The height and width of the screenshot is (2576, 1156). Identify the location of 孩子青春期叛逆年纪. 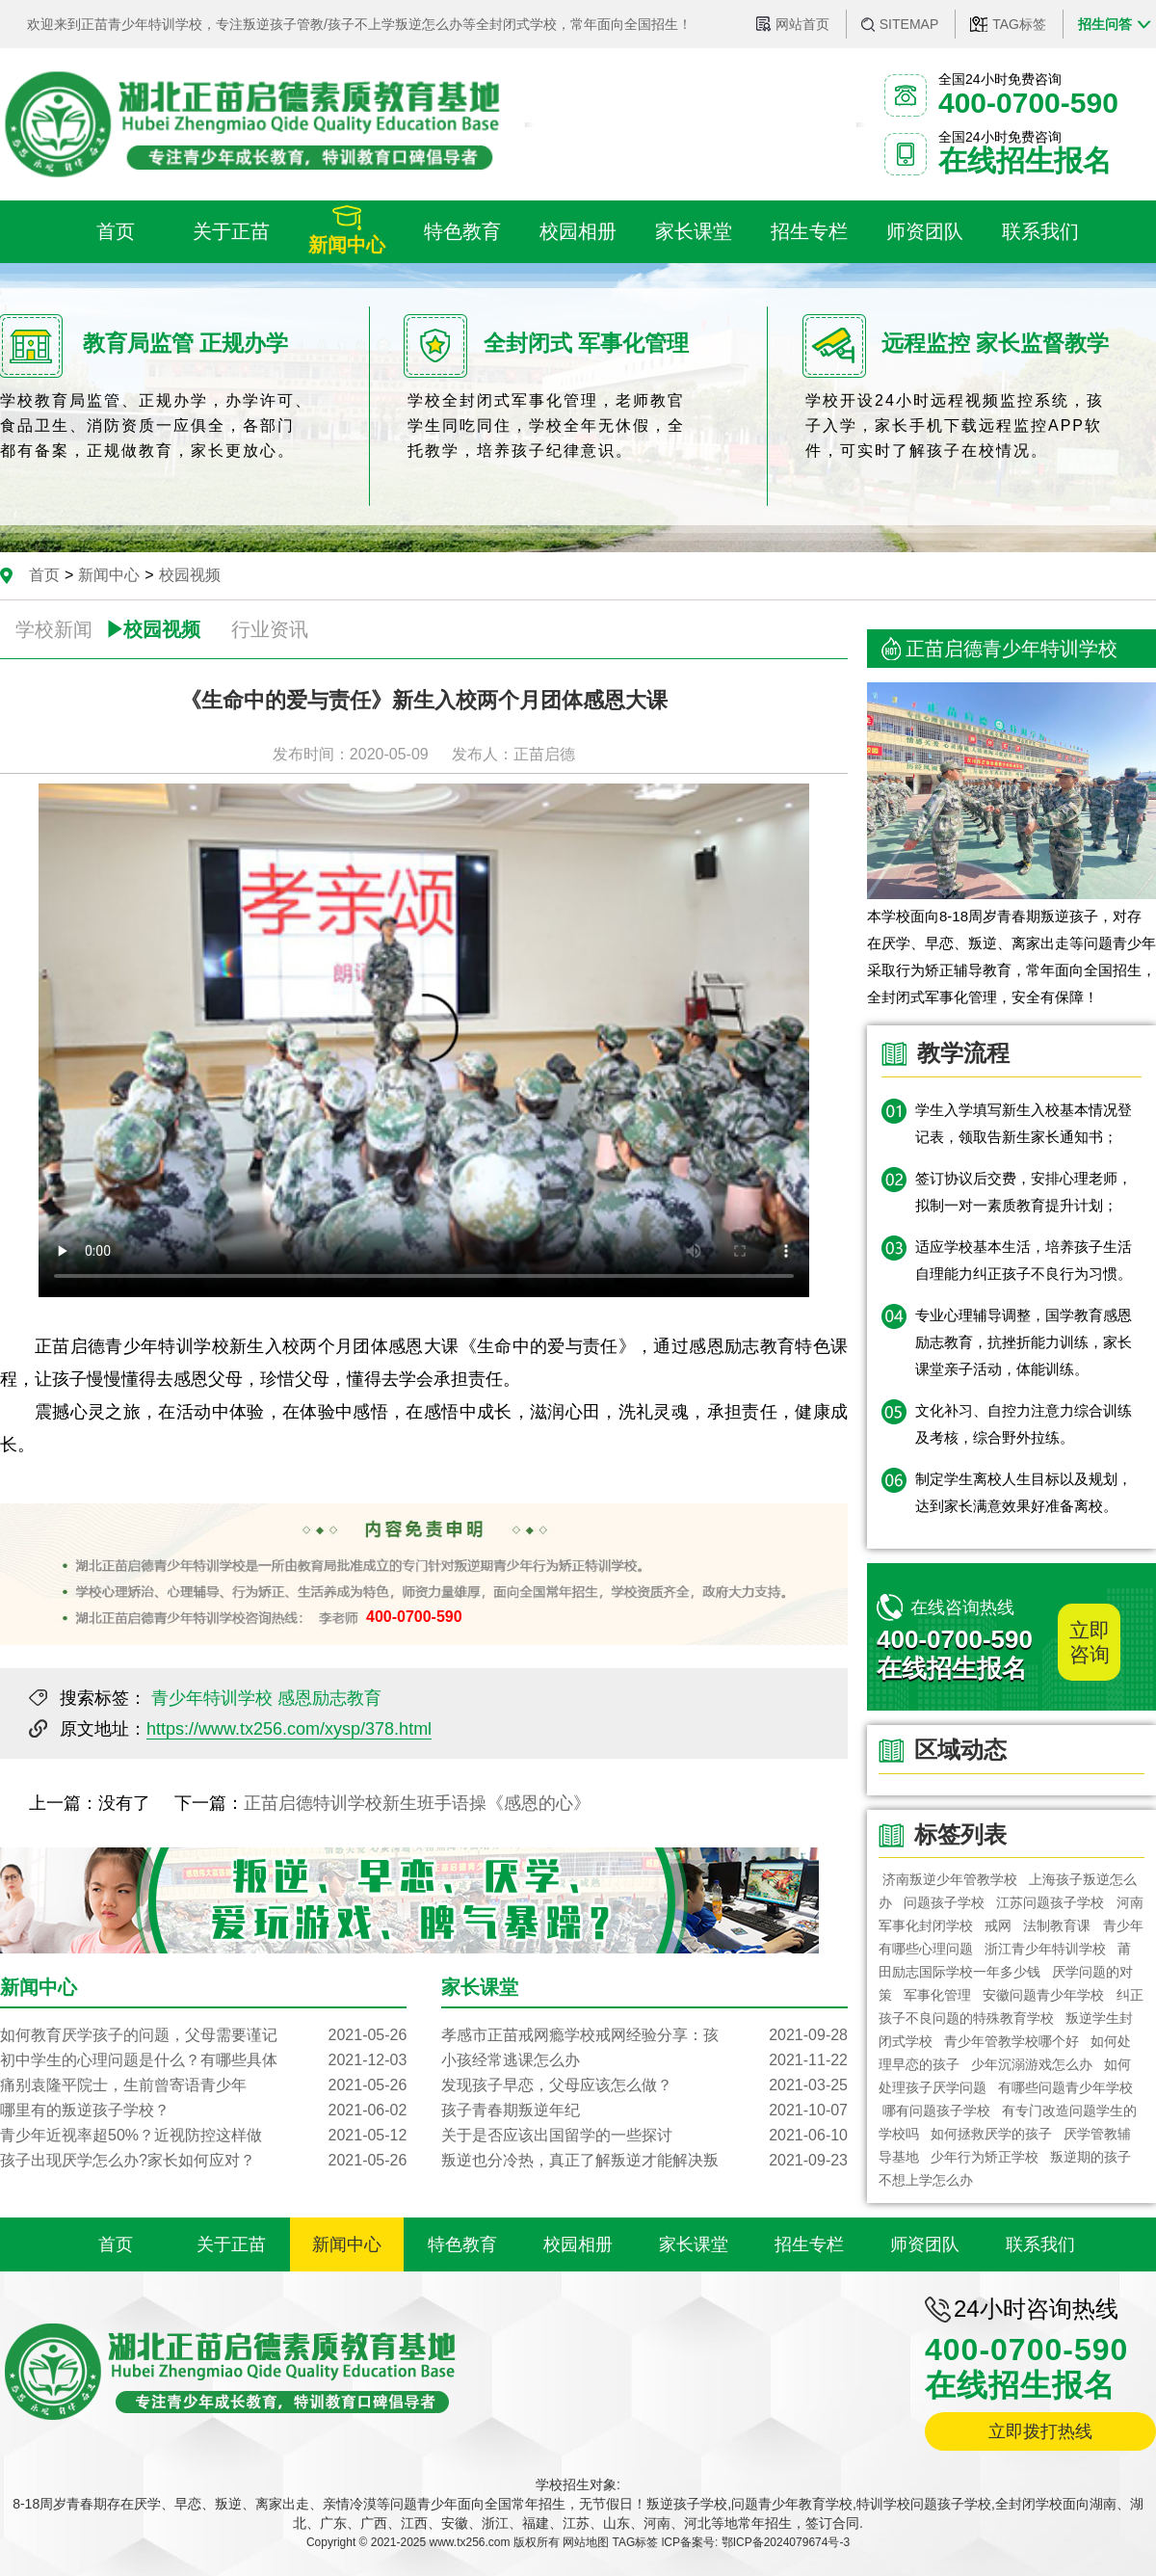
(644, 2110).